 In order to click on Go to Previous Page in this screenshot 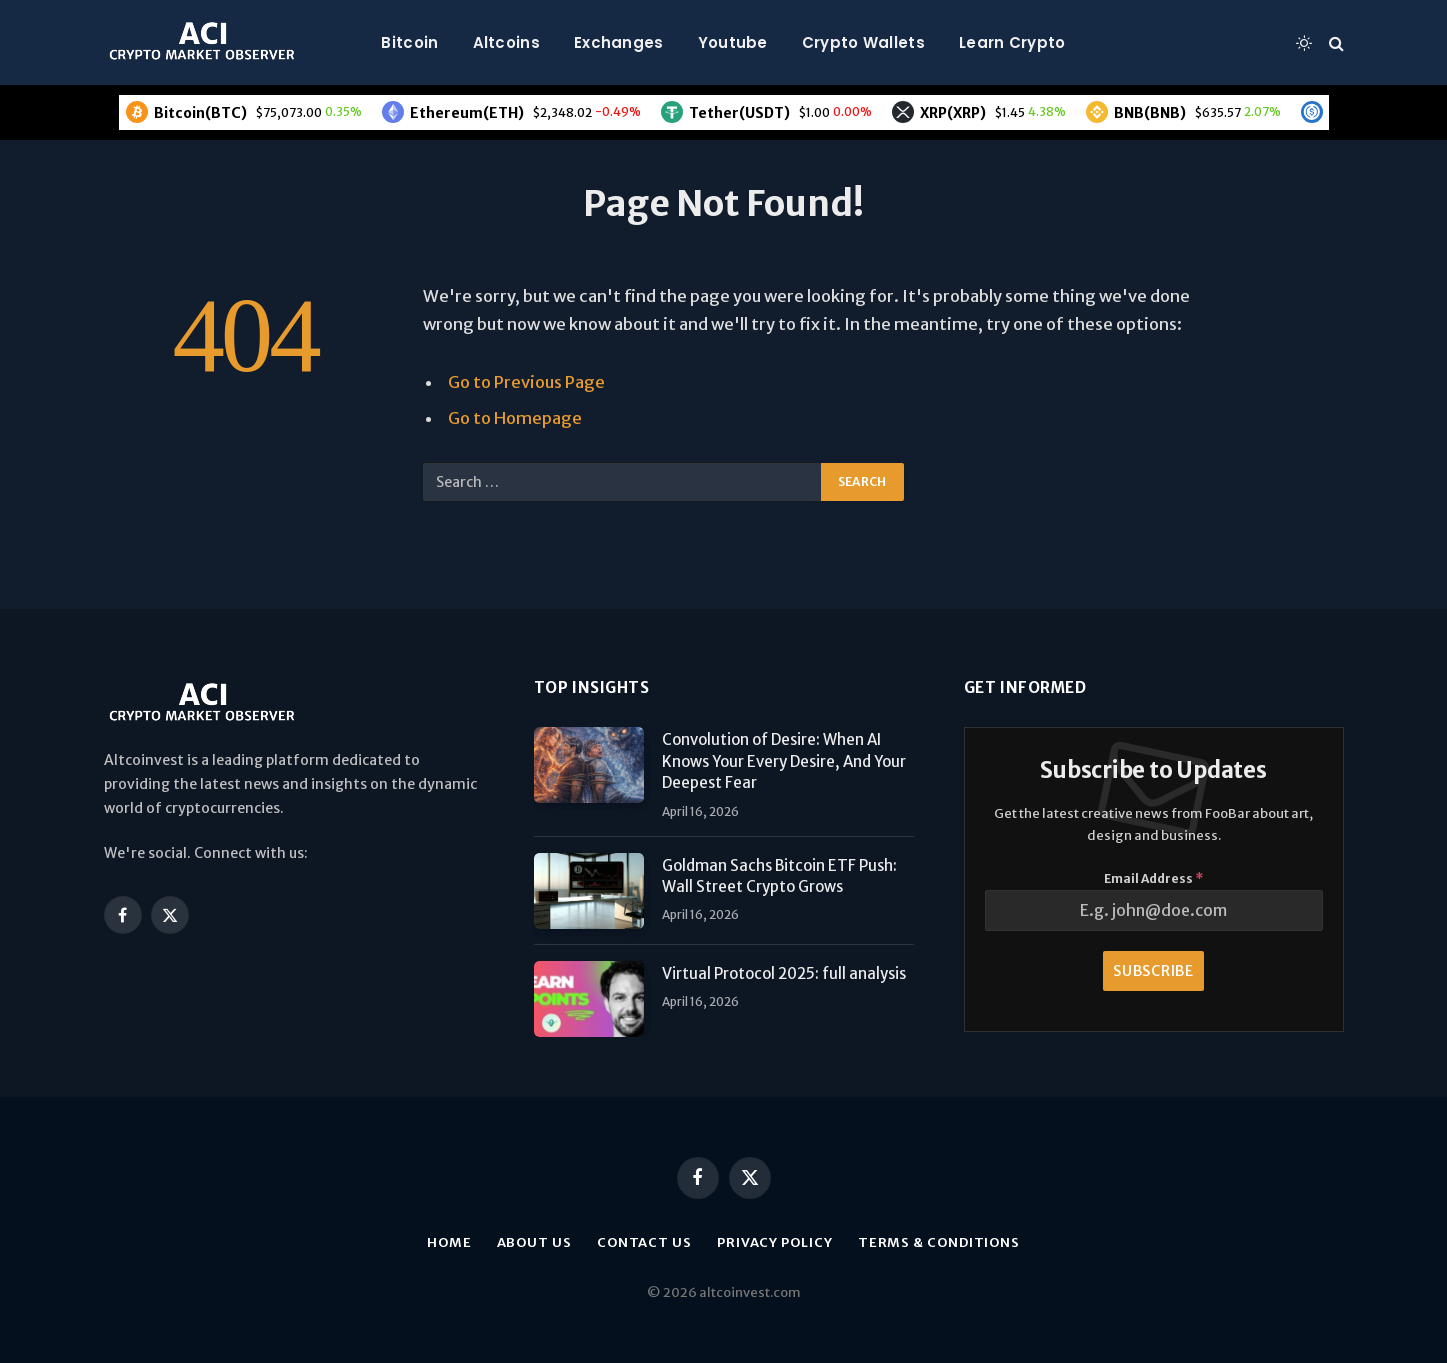, I will do `click(526, 382)`.